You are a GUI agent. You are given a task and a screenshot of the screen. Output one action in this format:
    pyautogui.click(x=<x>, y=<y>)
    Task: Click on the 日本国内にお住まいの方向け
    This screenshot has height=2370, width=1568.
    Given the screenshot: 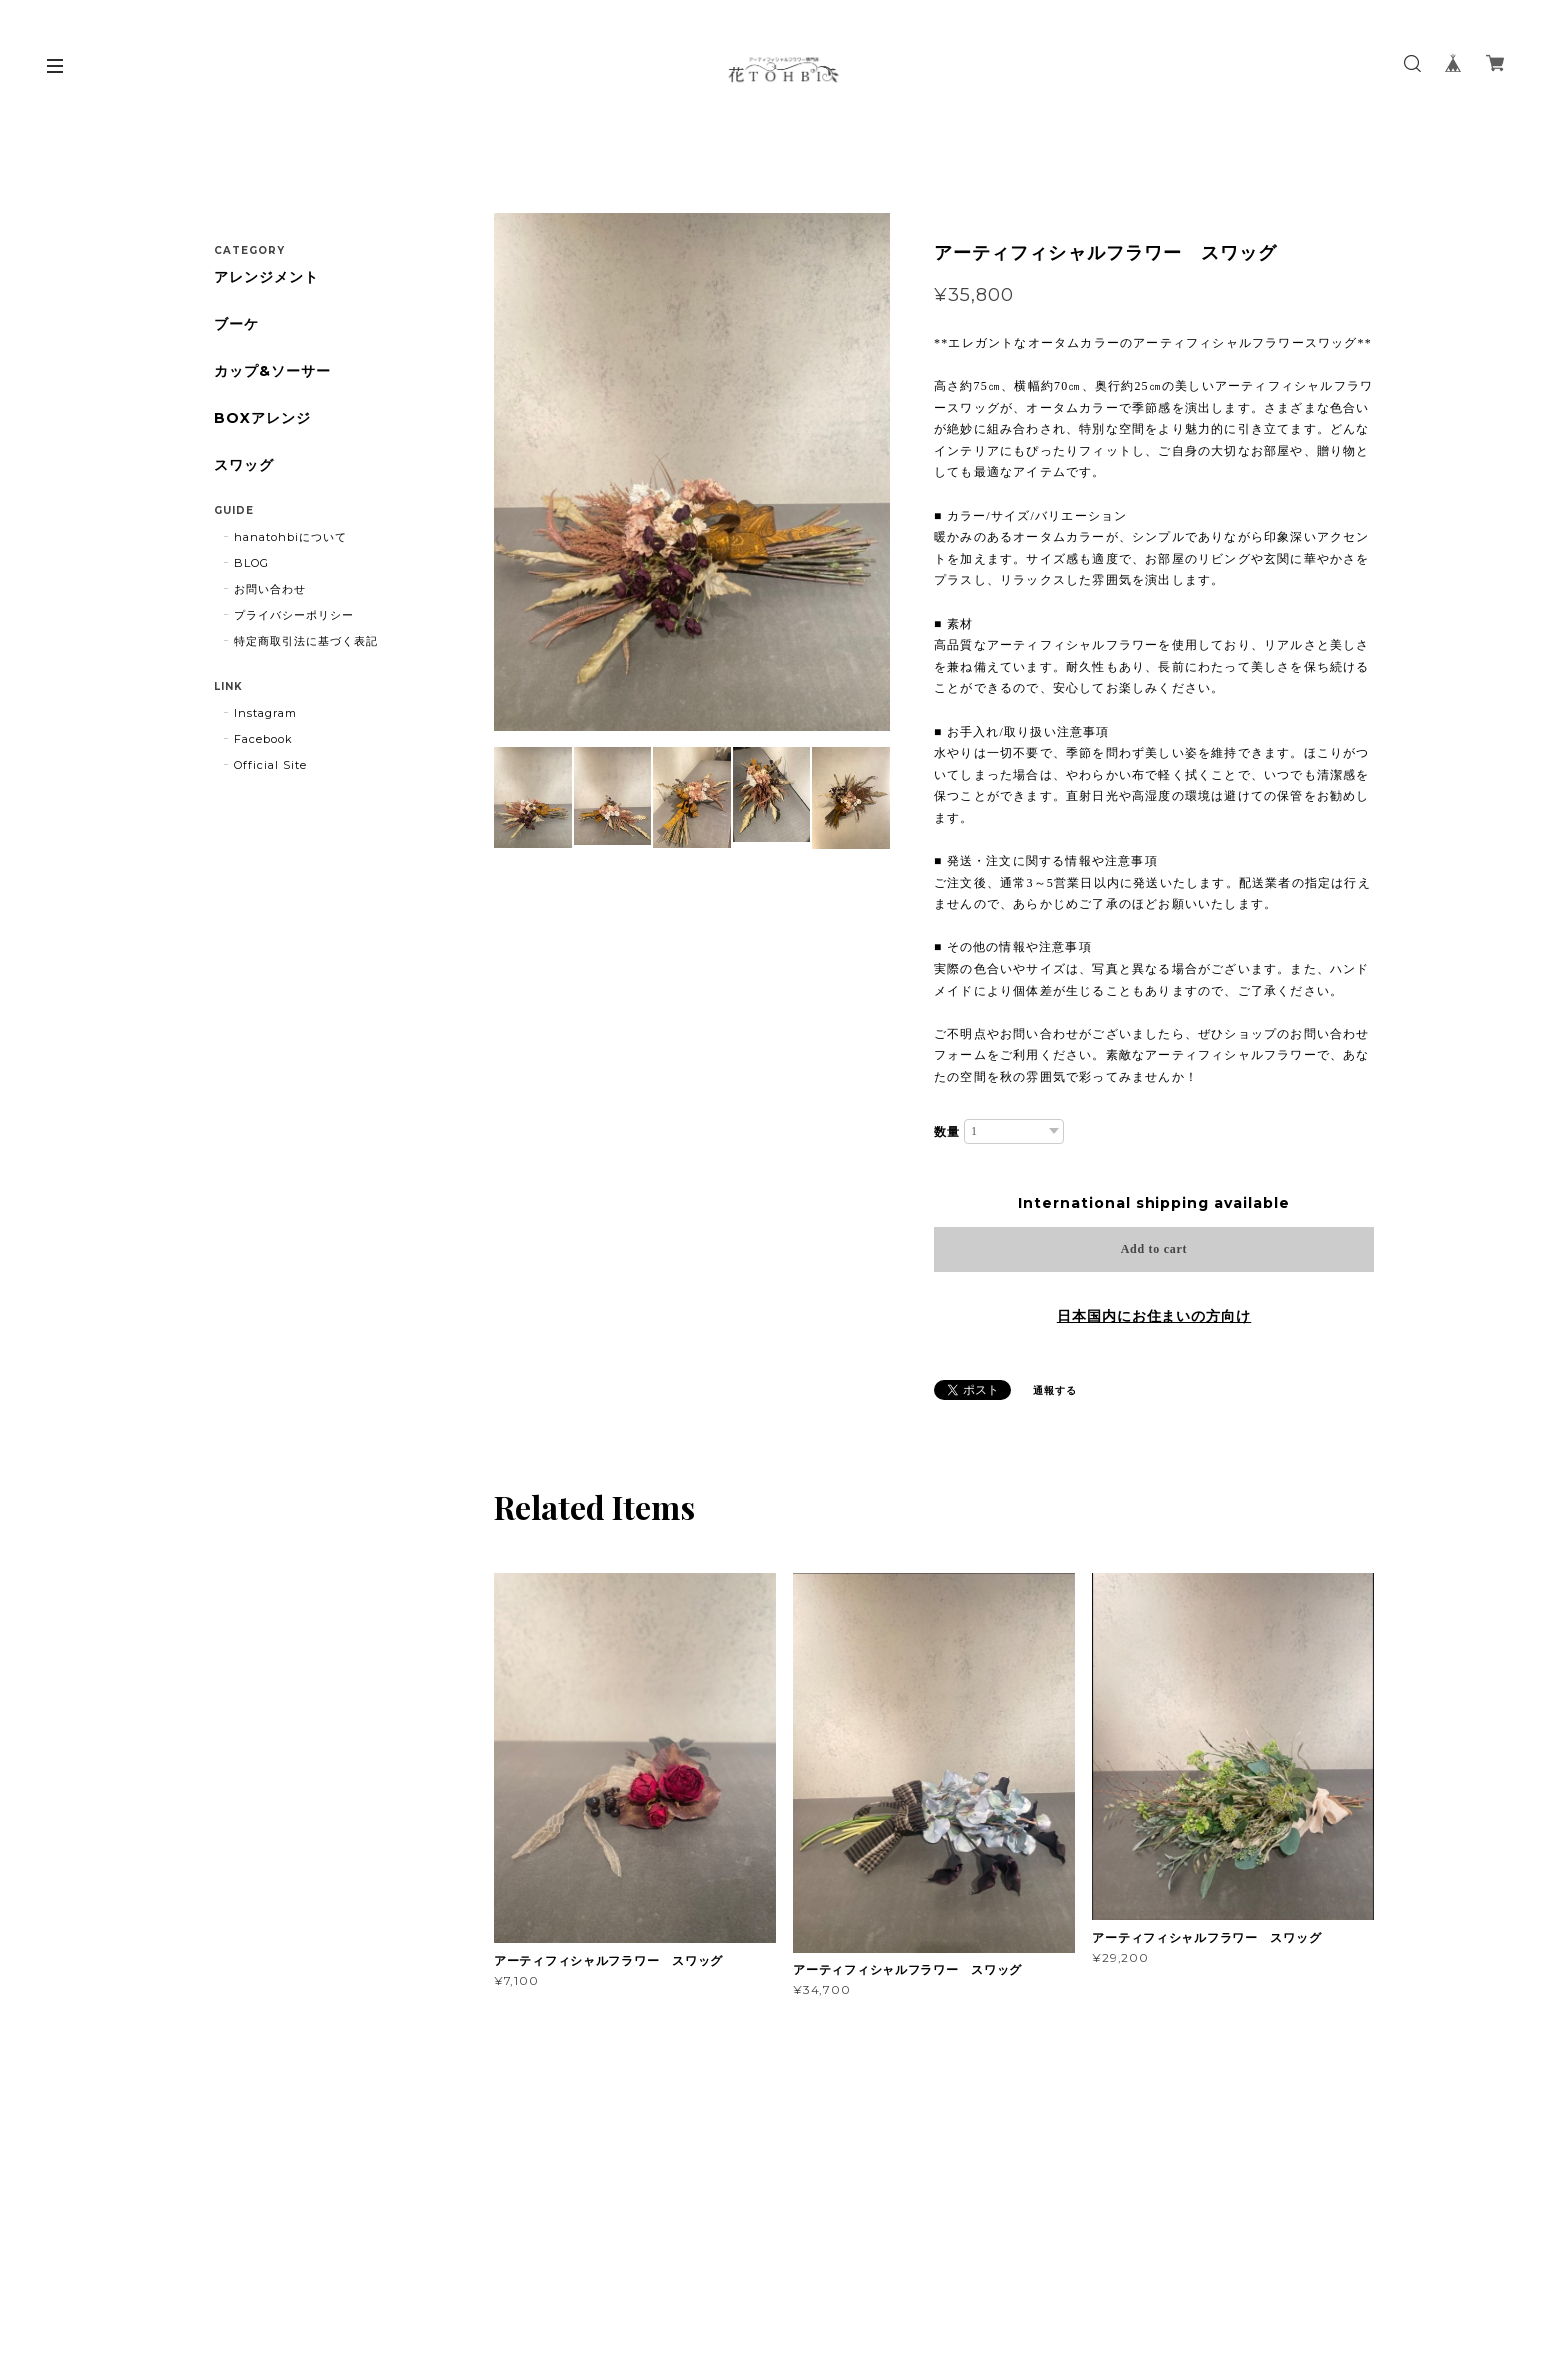 What is the action you would take?
    pyautogui.click(x=1154, y=1316)
    